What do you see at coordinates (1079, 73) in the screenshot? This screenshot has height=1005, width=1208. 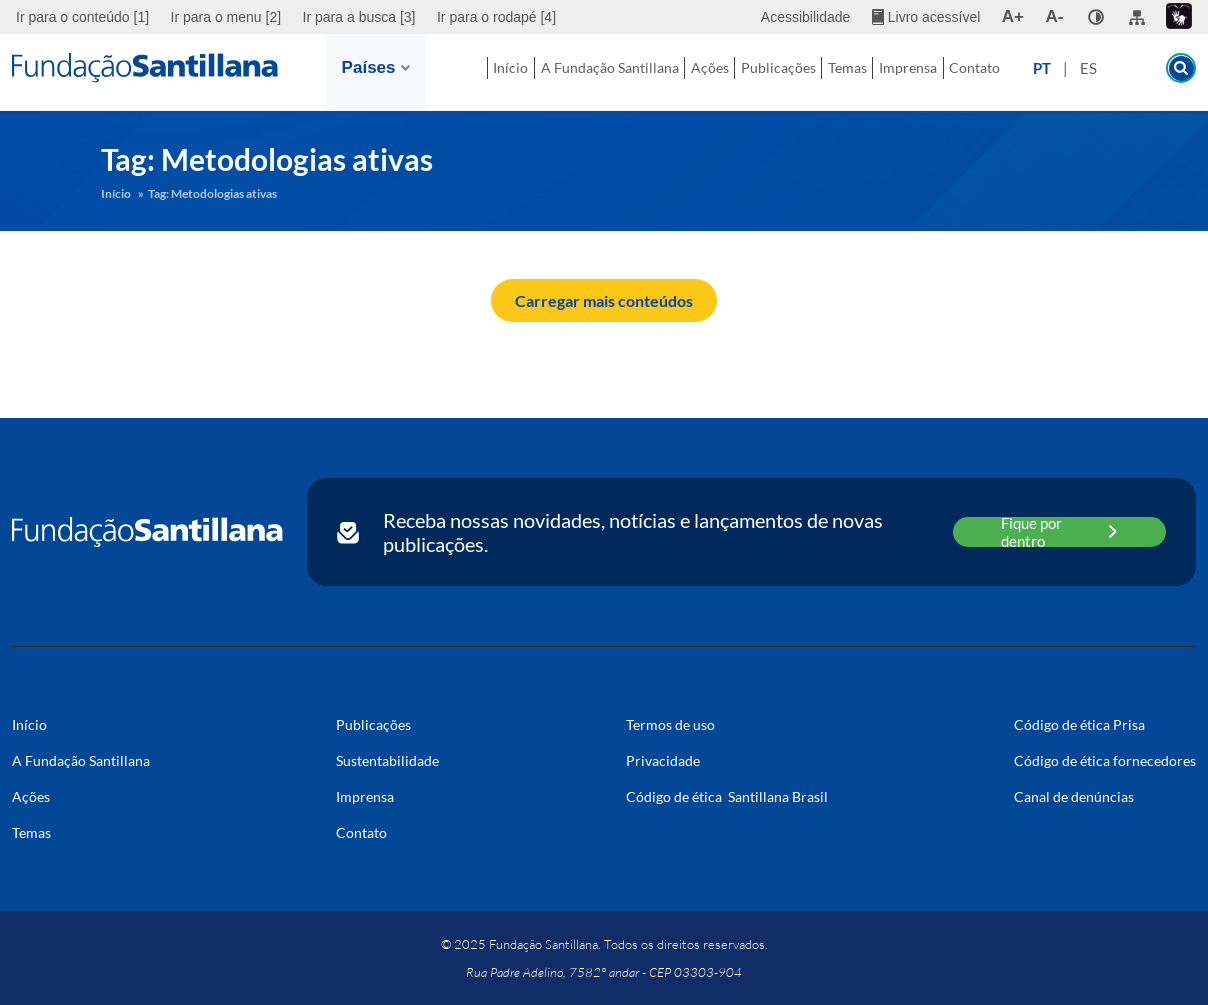 I see `PT` at bounding box center [1079, 73].